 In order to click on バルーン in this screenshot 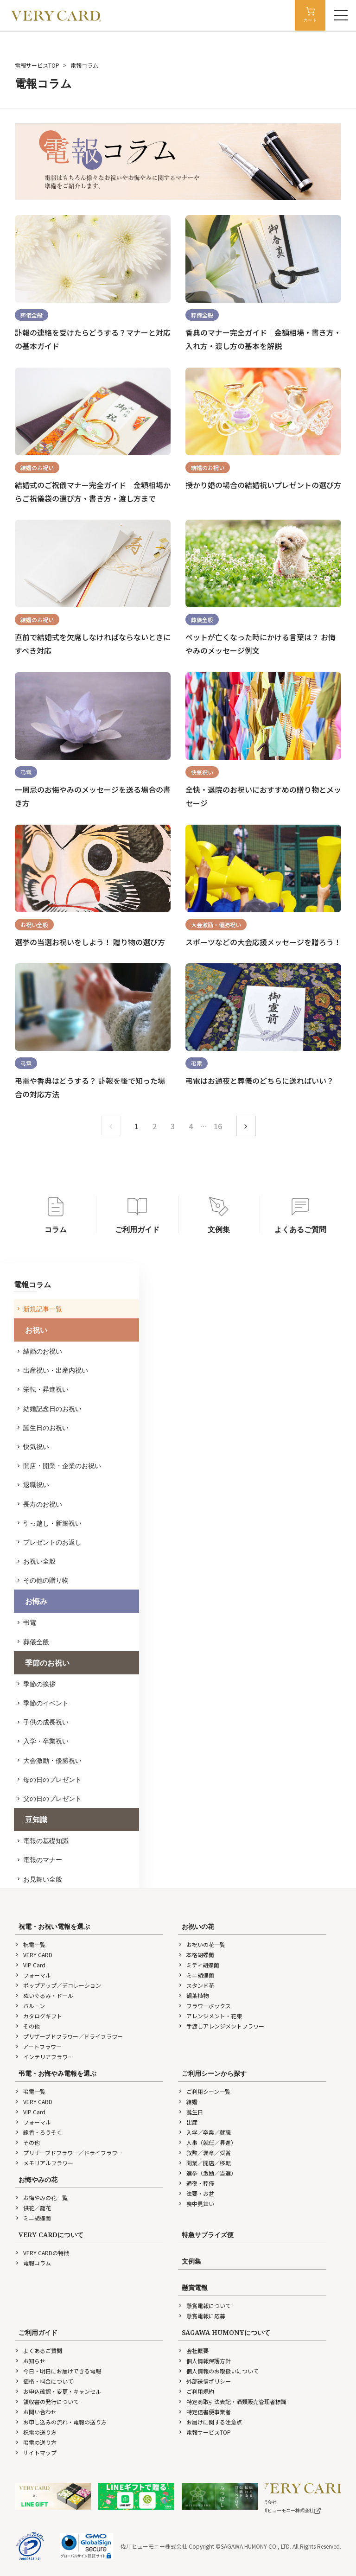, I will do `click(30, 2006)`.